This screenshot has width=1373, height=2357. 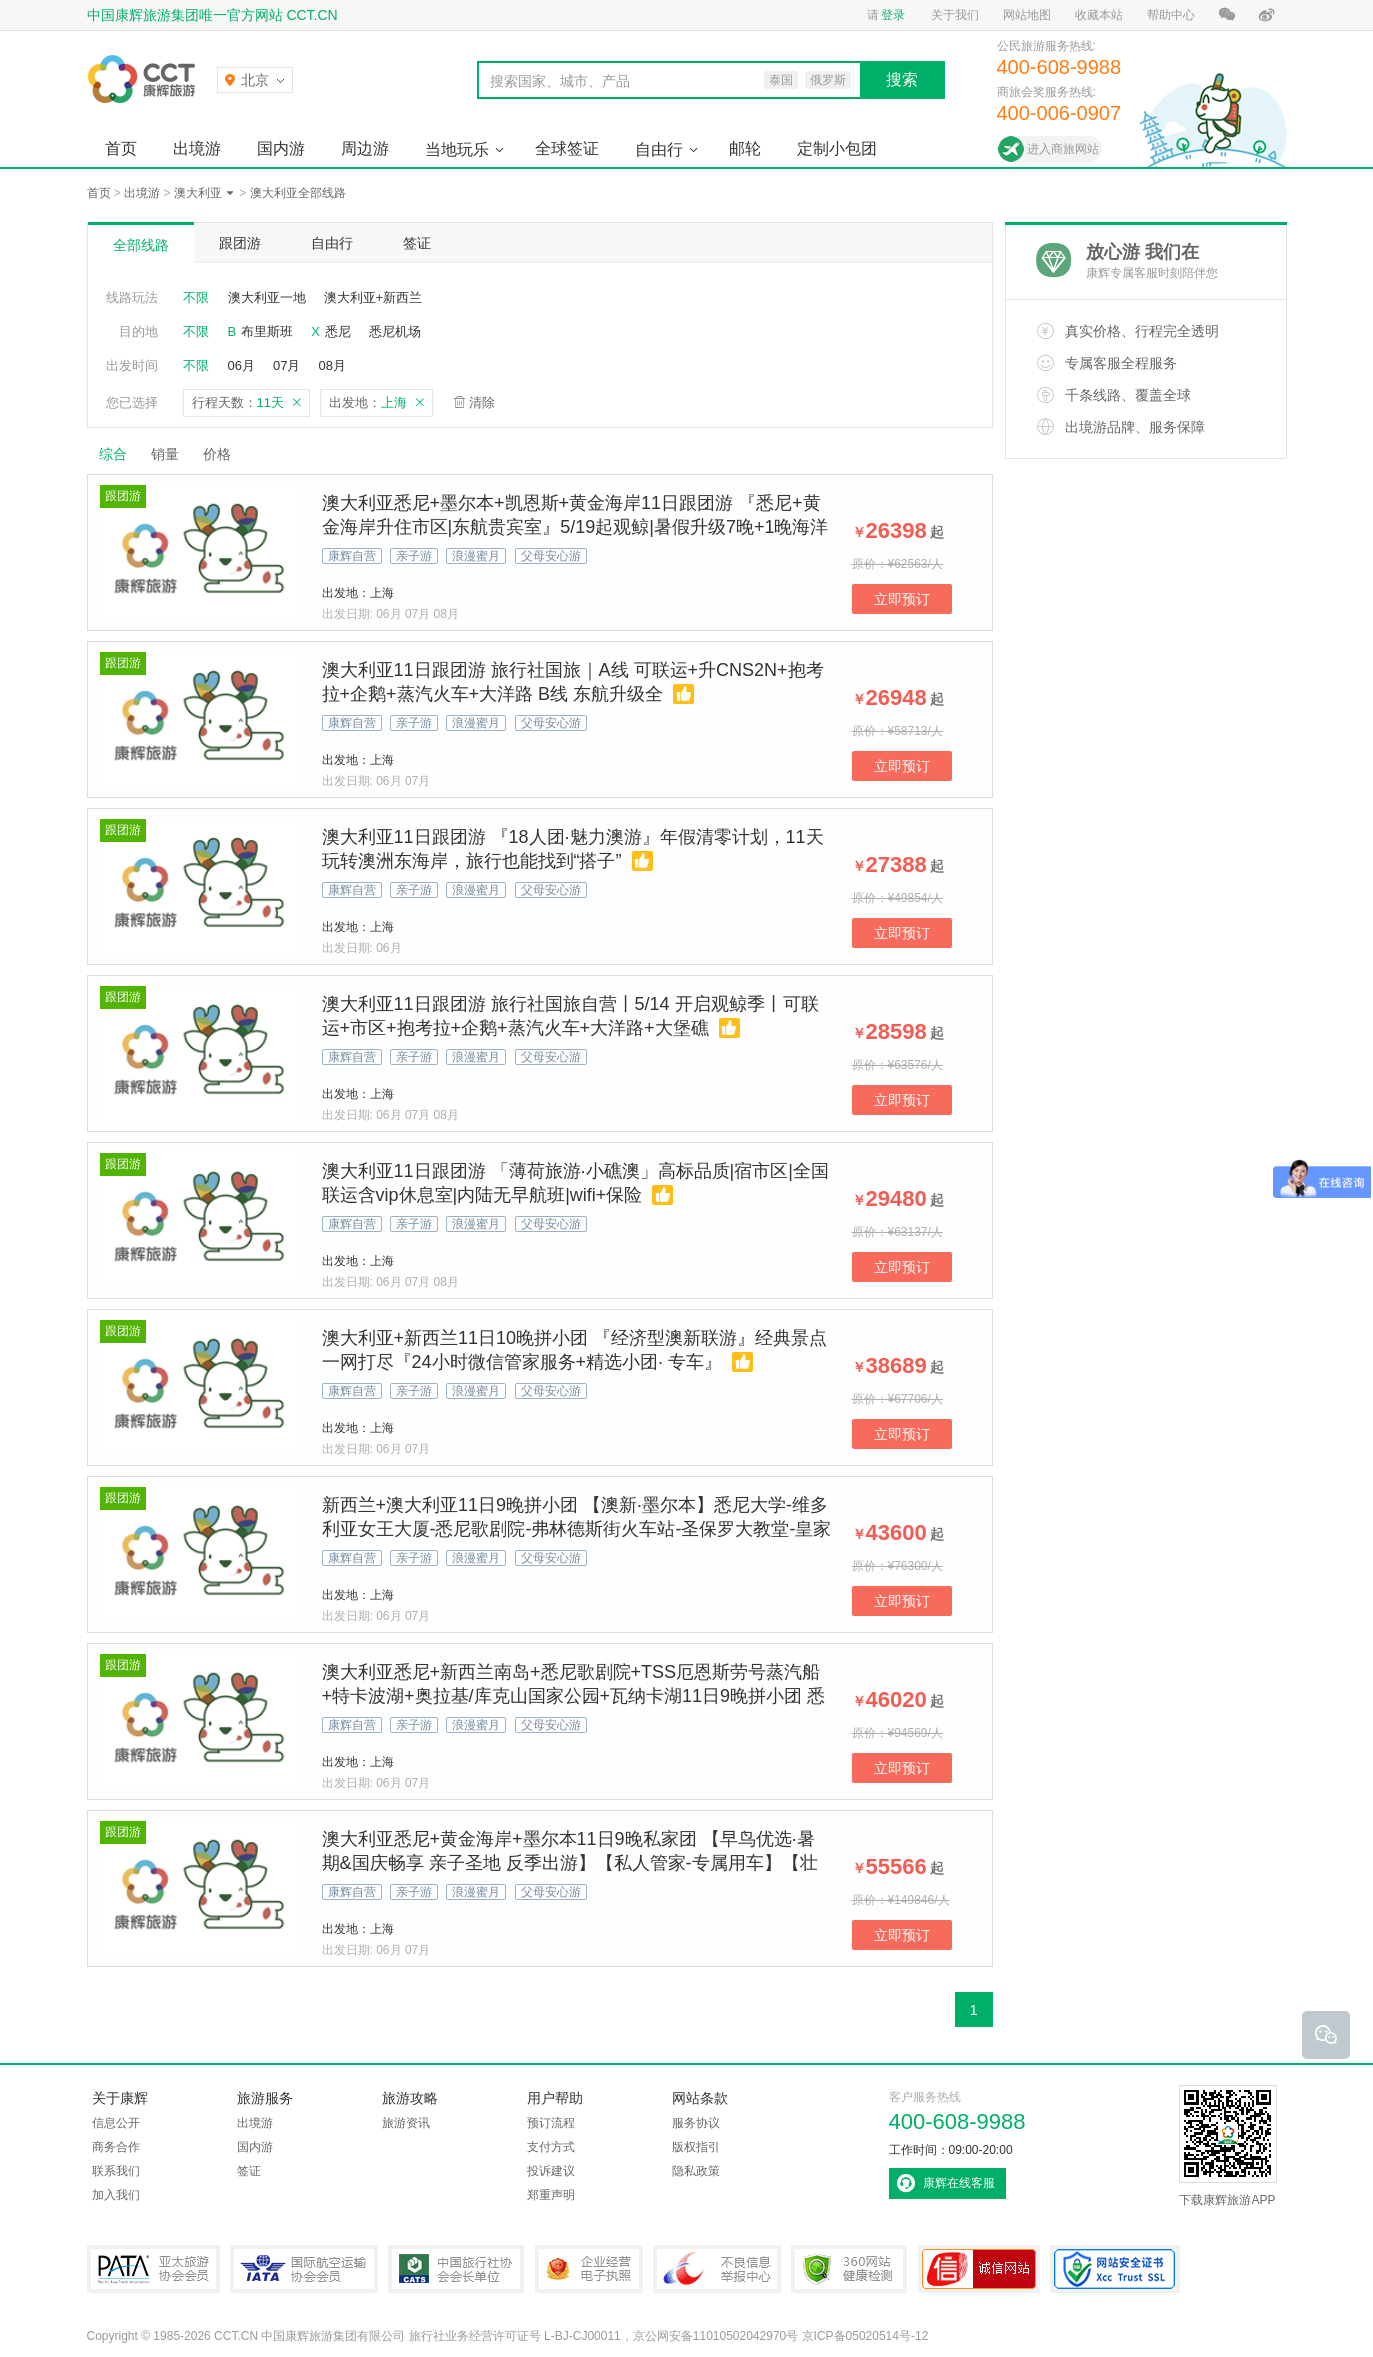 I want to click on 可信网站认证书, so click(x=979, y=2269).